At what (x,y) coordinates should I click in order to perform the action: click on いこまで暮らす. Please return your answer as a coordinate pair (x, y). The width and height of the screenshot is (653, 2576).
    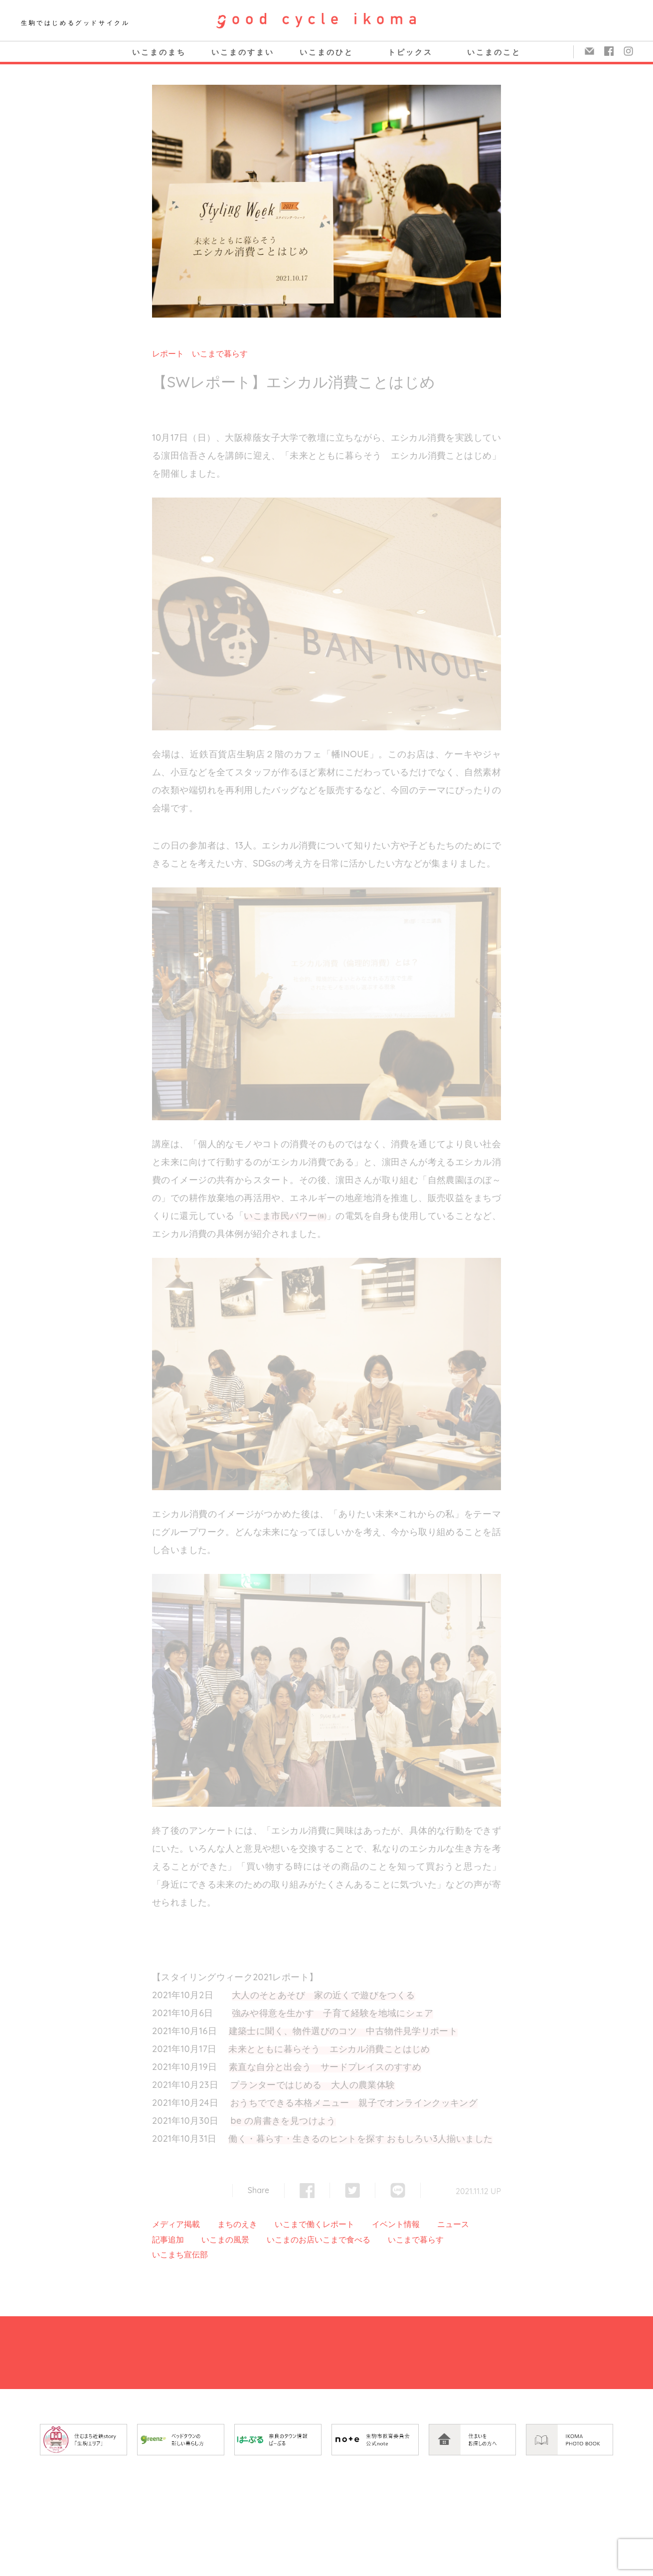
    Looking at the image, I should click on (220, 353).